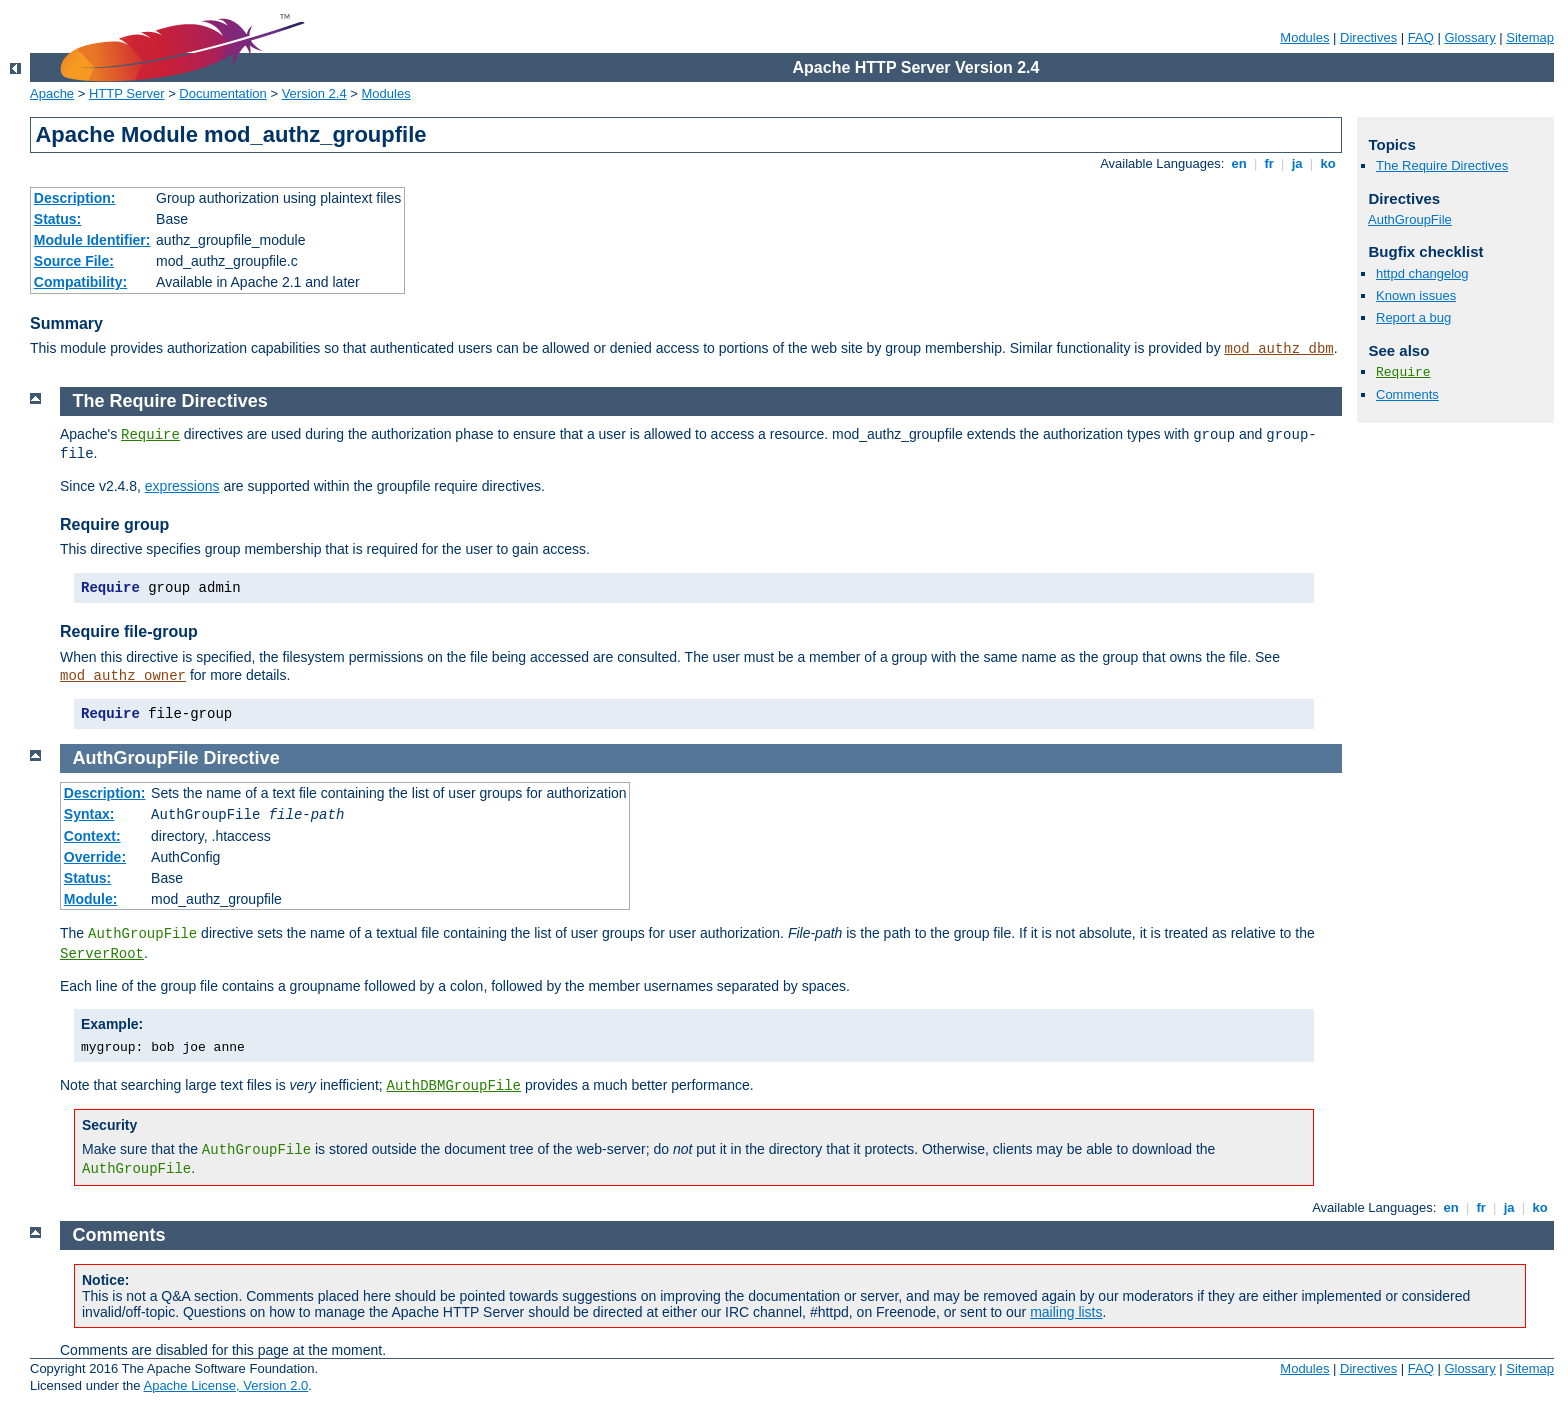  What do you see at coordinates (89, 814) in the screenshot?
I see `Syntax:` at bounding box center [89, 814].